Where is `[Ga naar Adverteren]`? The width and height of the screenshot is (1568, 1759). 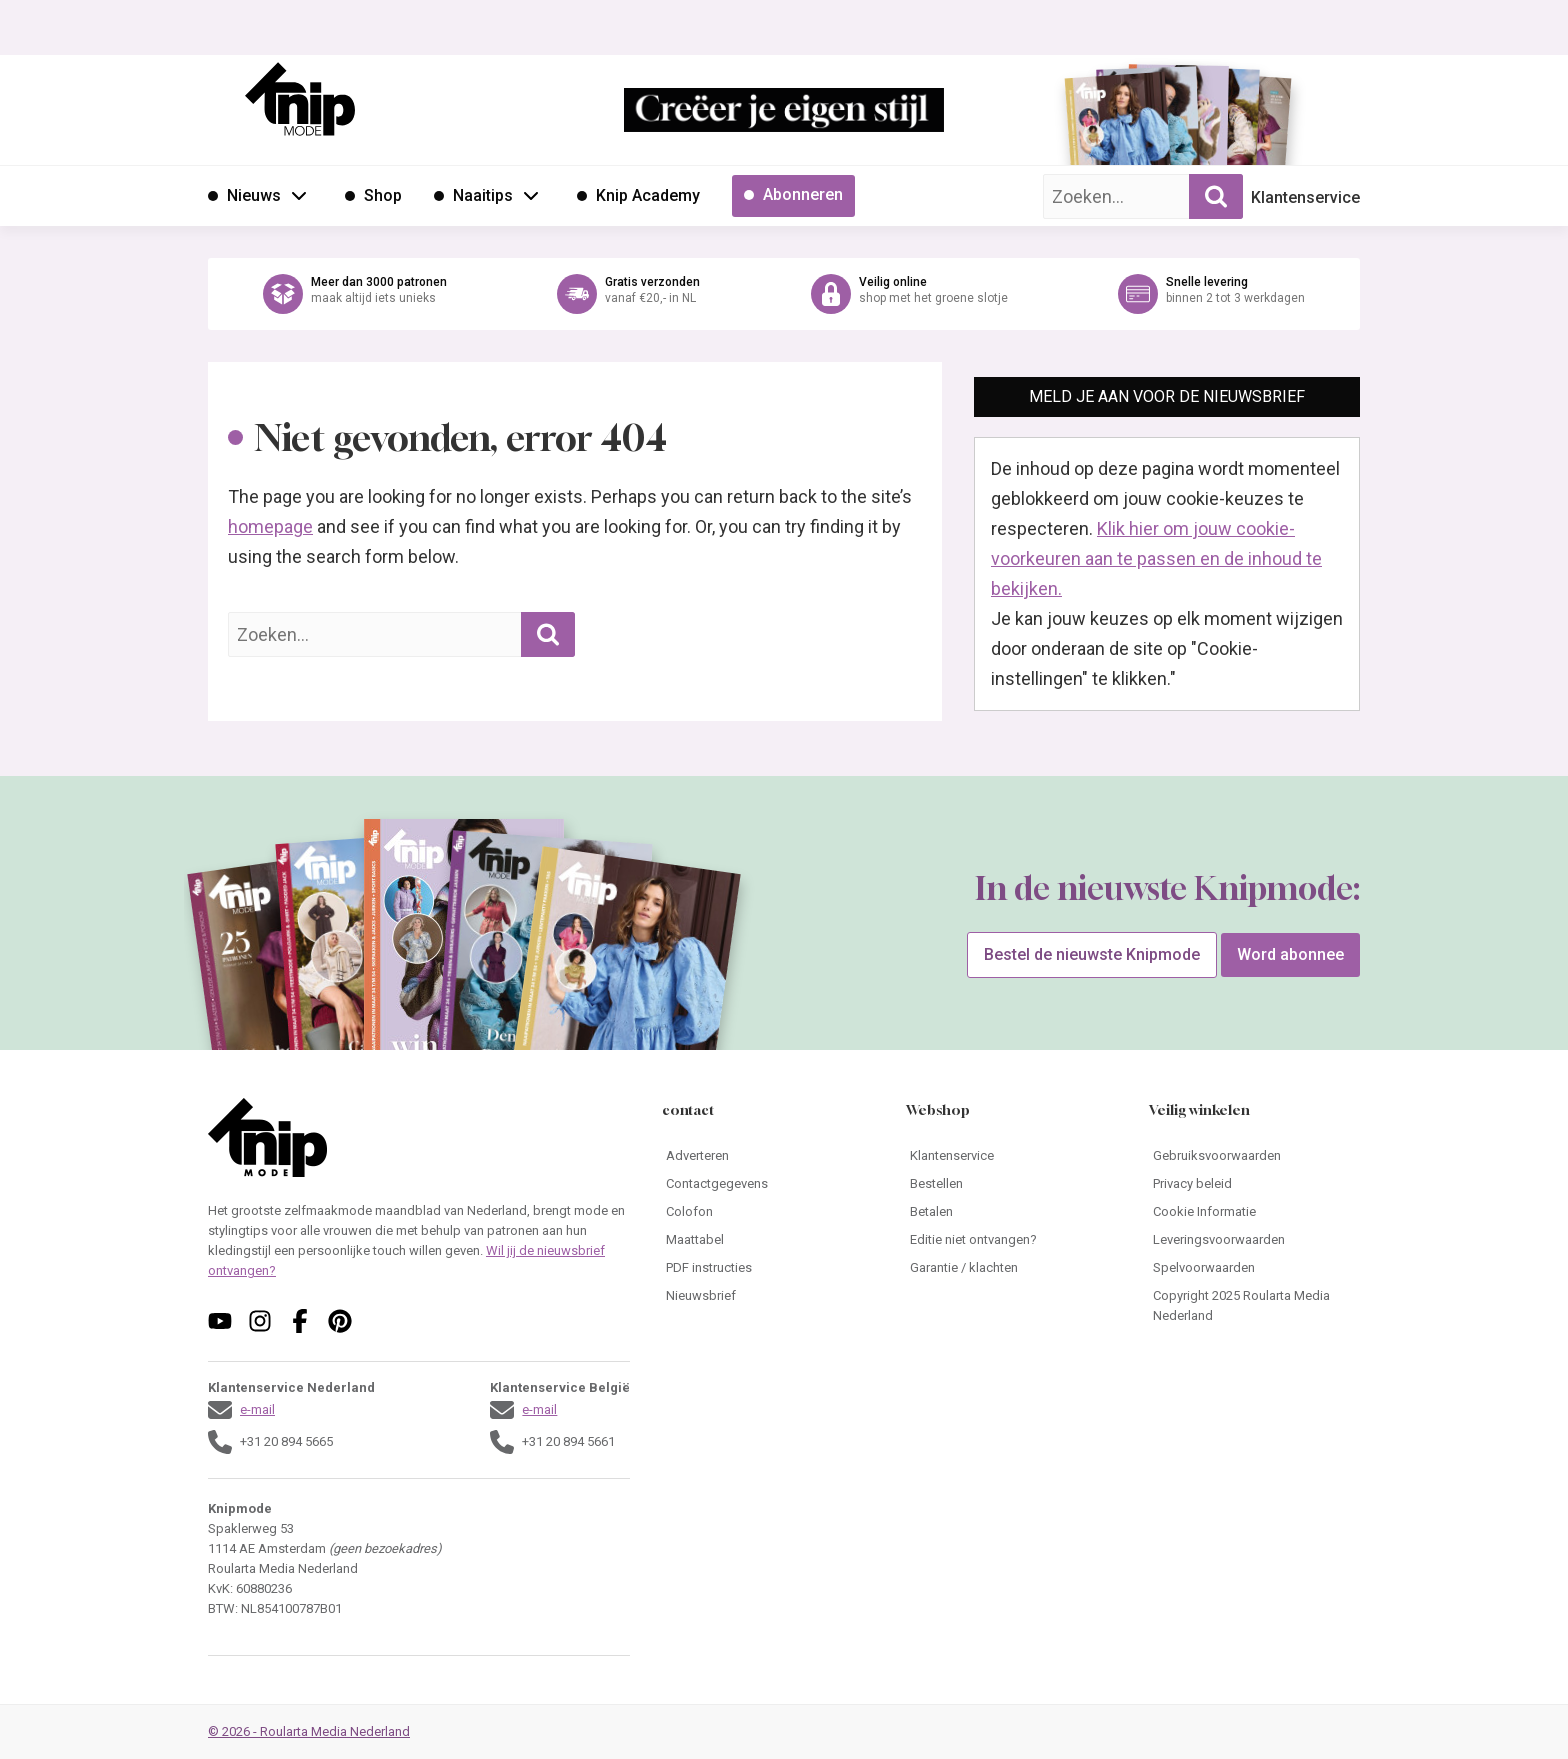
[Ga naar Adverteren] is located at coordinates (767, 1156).